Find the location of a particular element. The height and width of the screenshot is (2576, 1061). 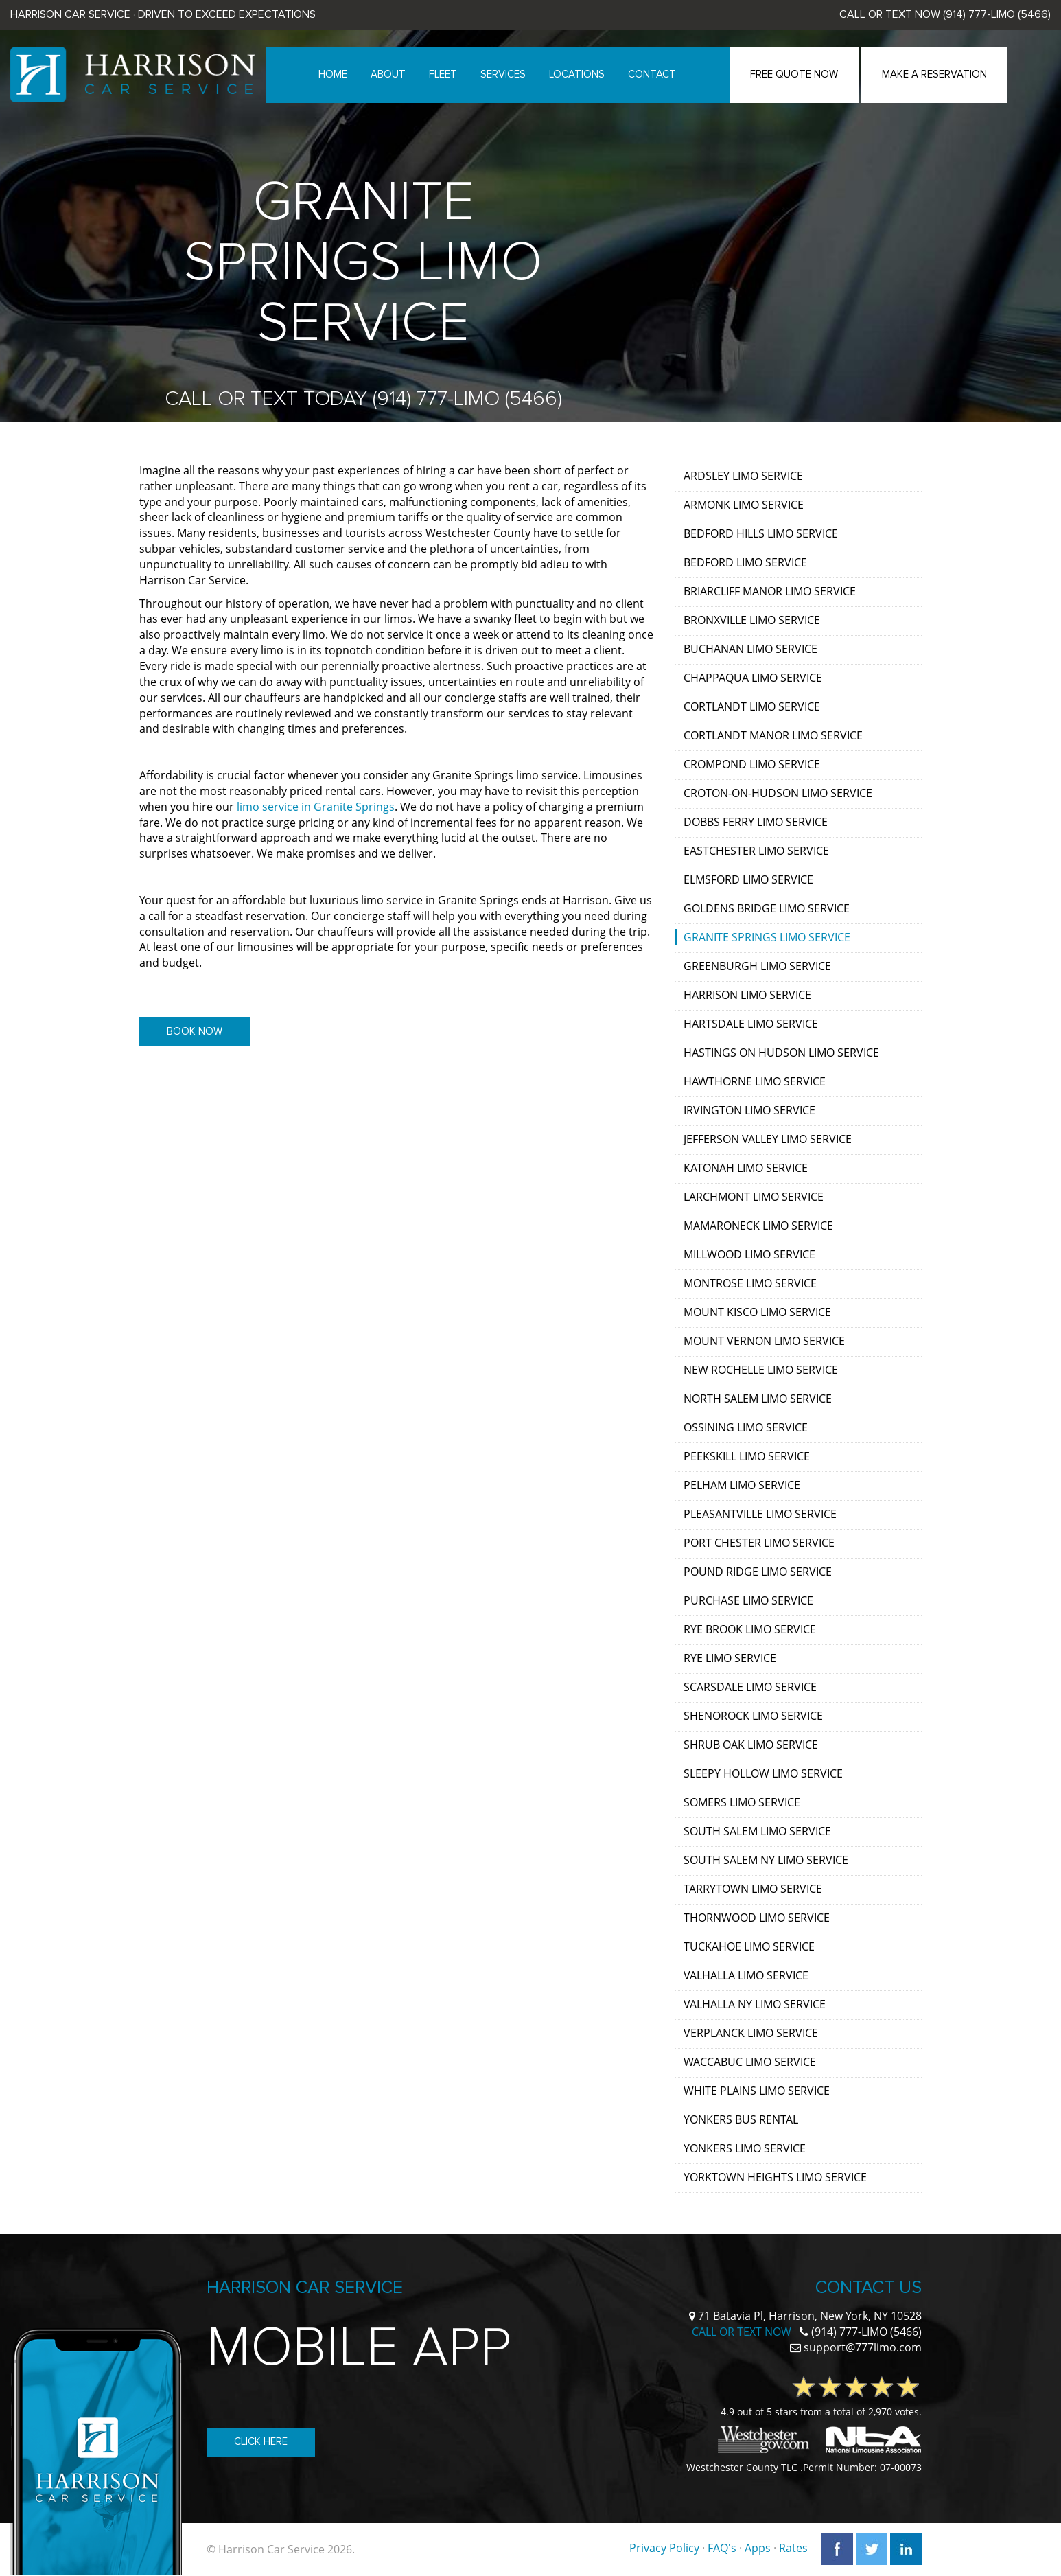

Harrison Limo Service is located at coordinates (747, 994).